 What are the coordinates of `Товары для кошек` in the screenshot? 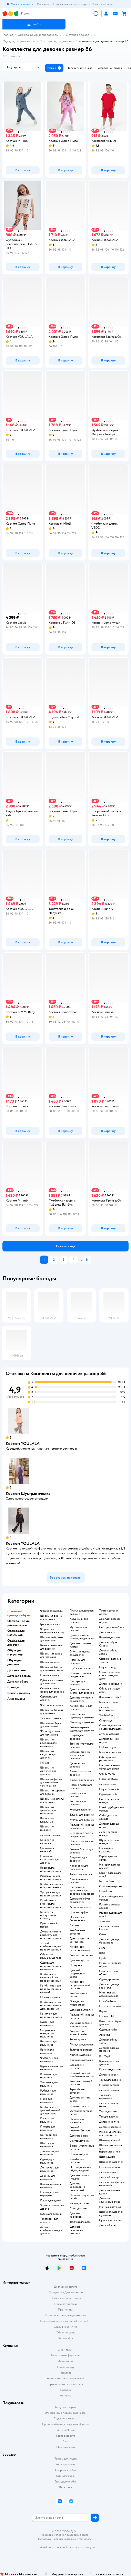 It's located at (65, 2458).